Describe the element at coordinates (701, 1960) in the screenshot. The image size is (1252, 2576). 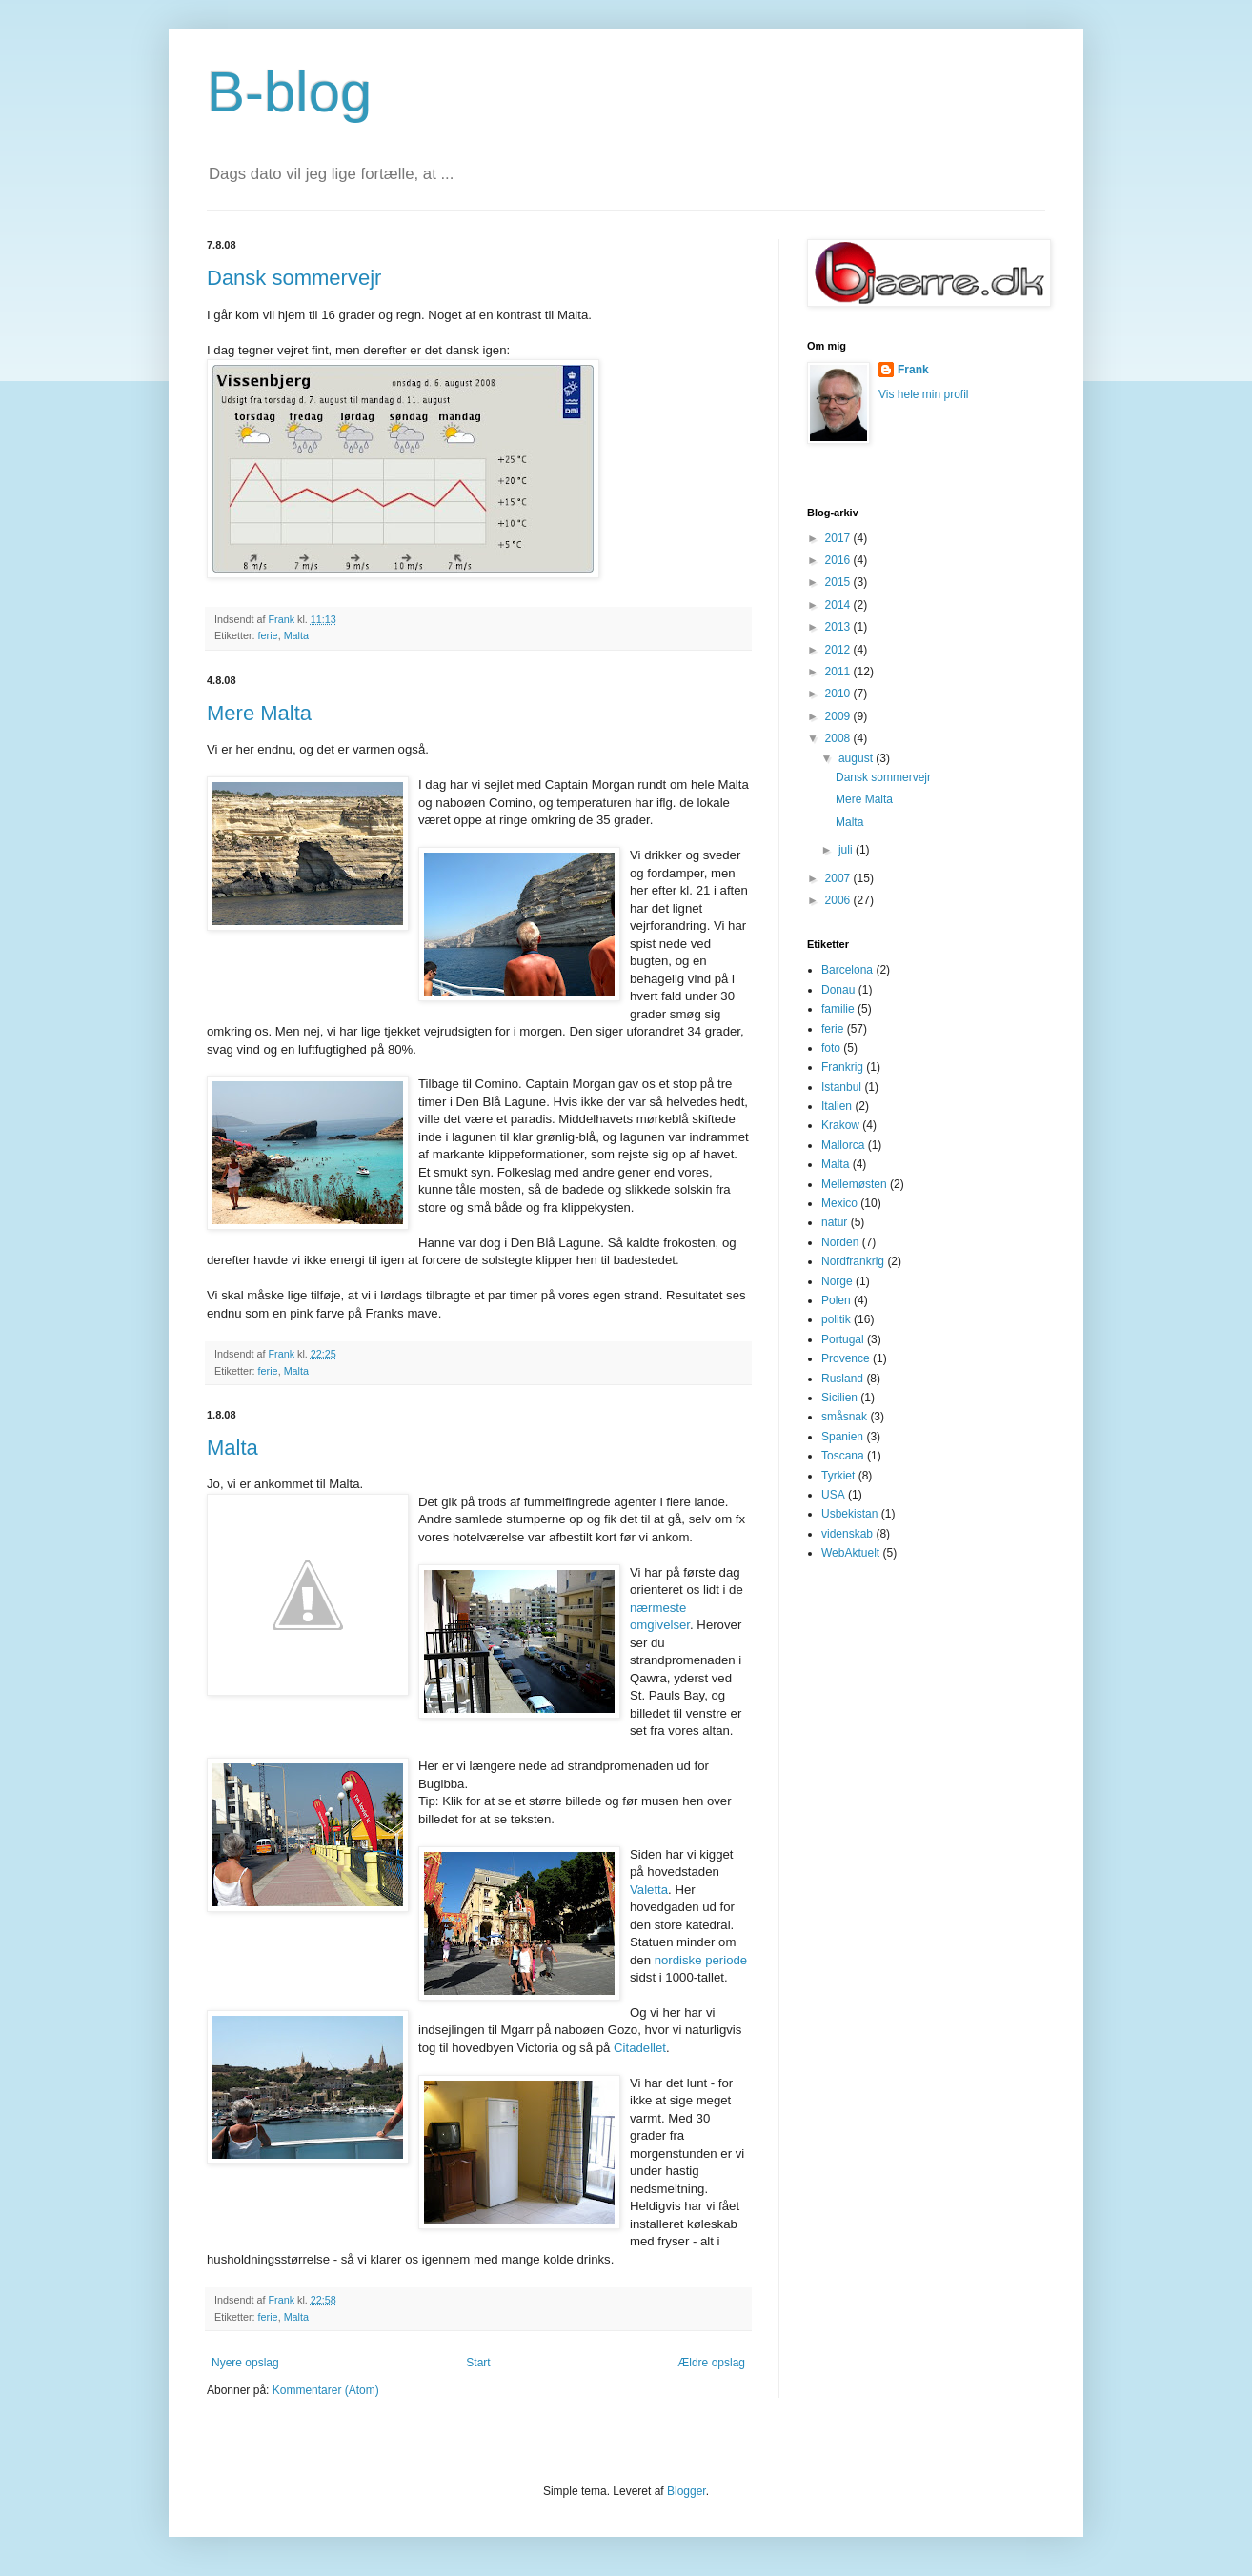
I see `nordiske periode` at that location.